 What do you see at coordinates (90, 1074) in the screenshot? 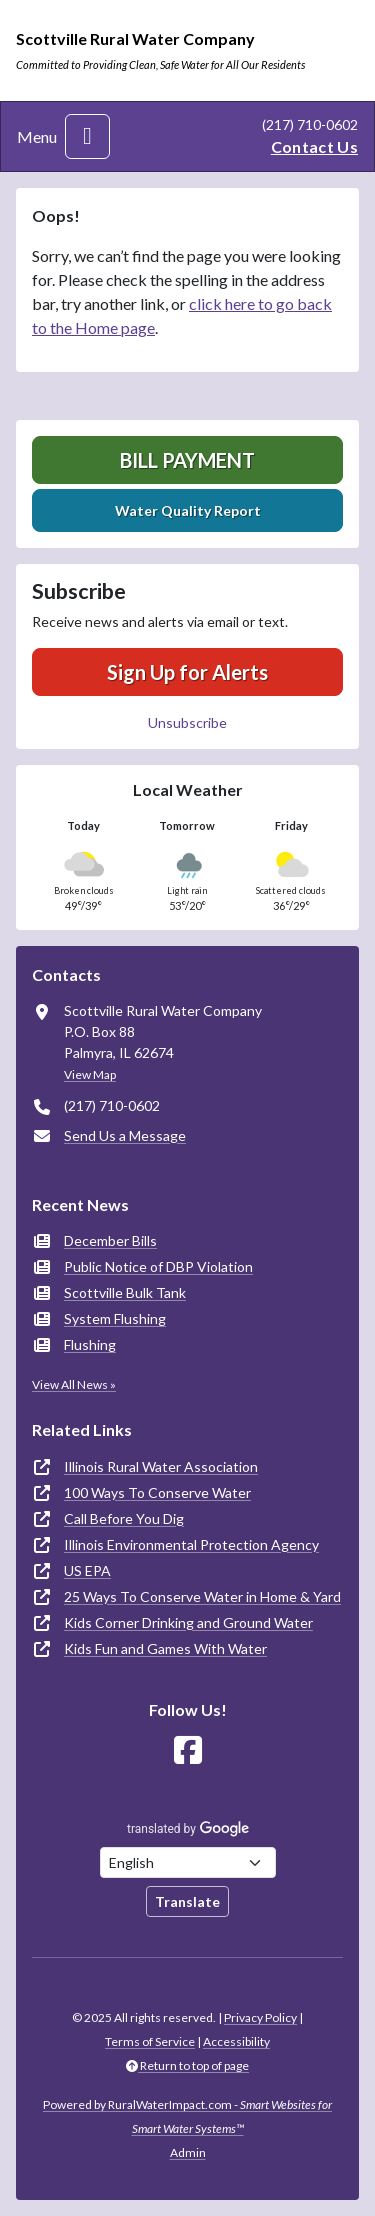
I see `View Map` at bounding box center [90, 1074].